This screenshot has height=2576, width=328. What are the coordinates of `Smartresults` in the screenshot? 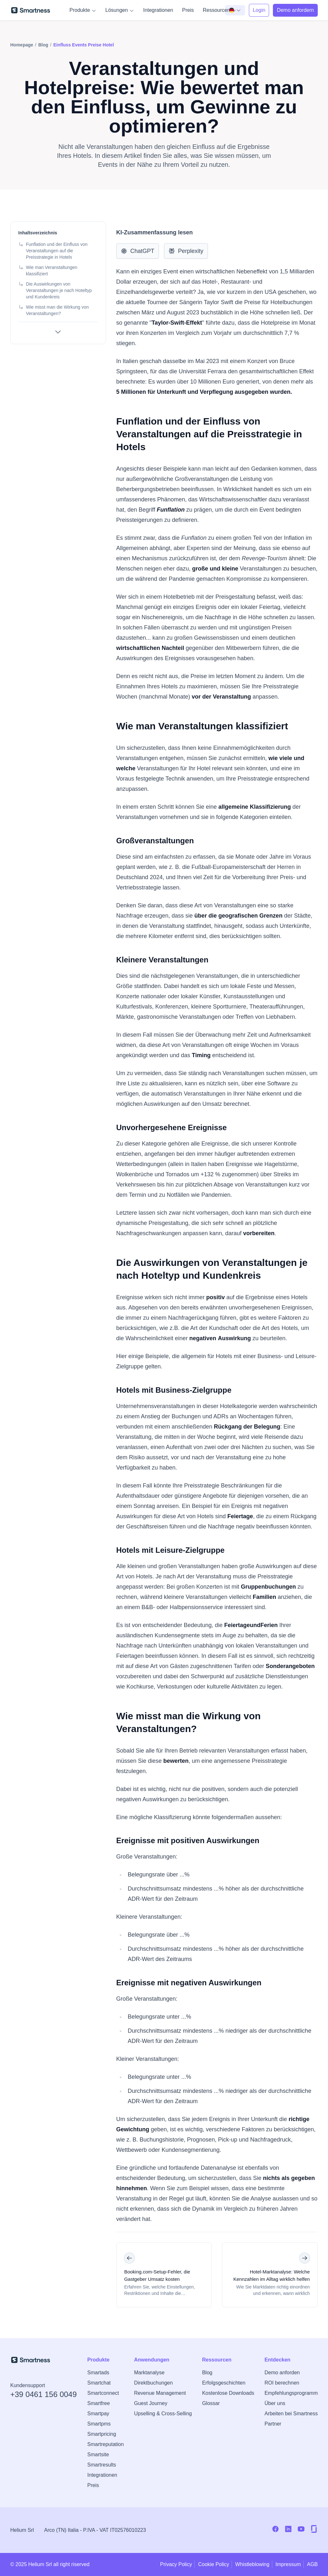 It's located at (101, 2464).